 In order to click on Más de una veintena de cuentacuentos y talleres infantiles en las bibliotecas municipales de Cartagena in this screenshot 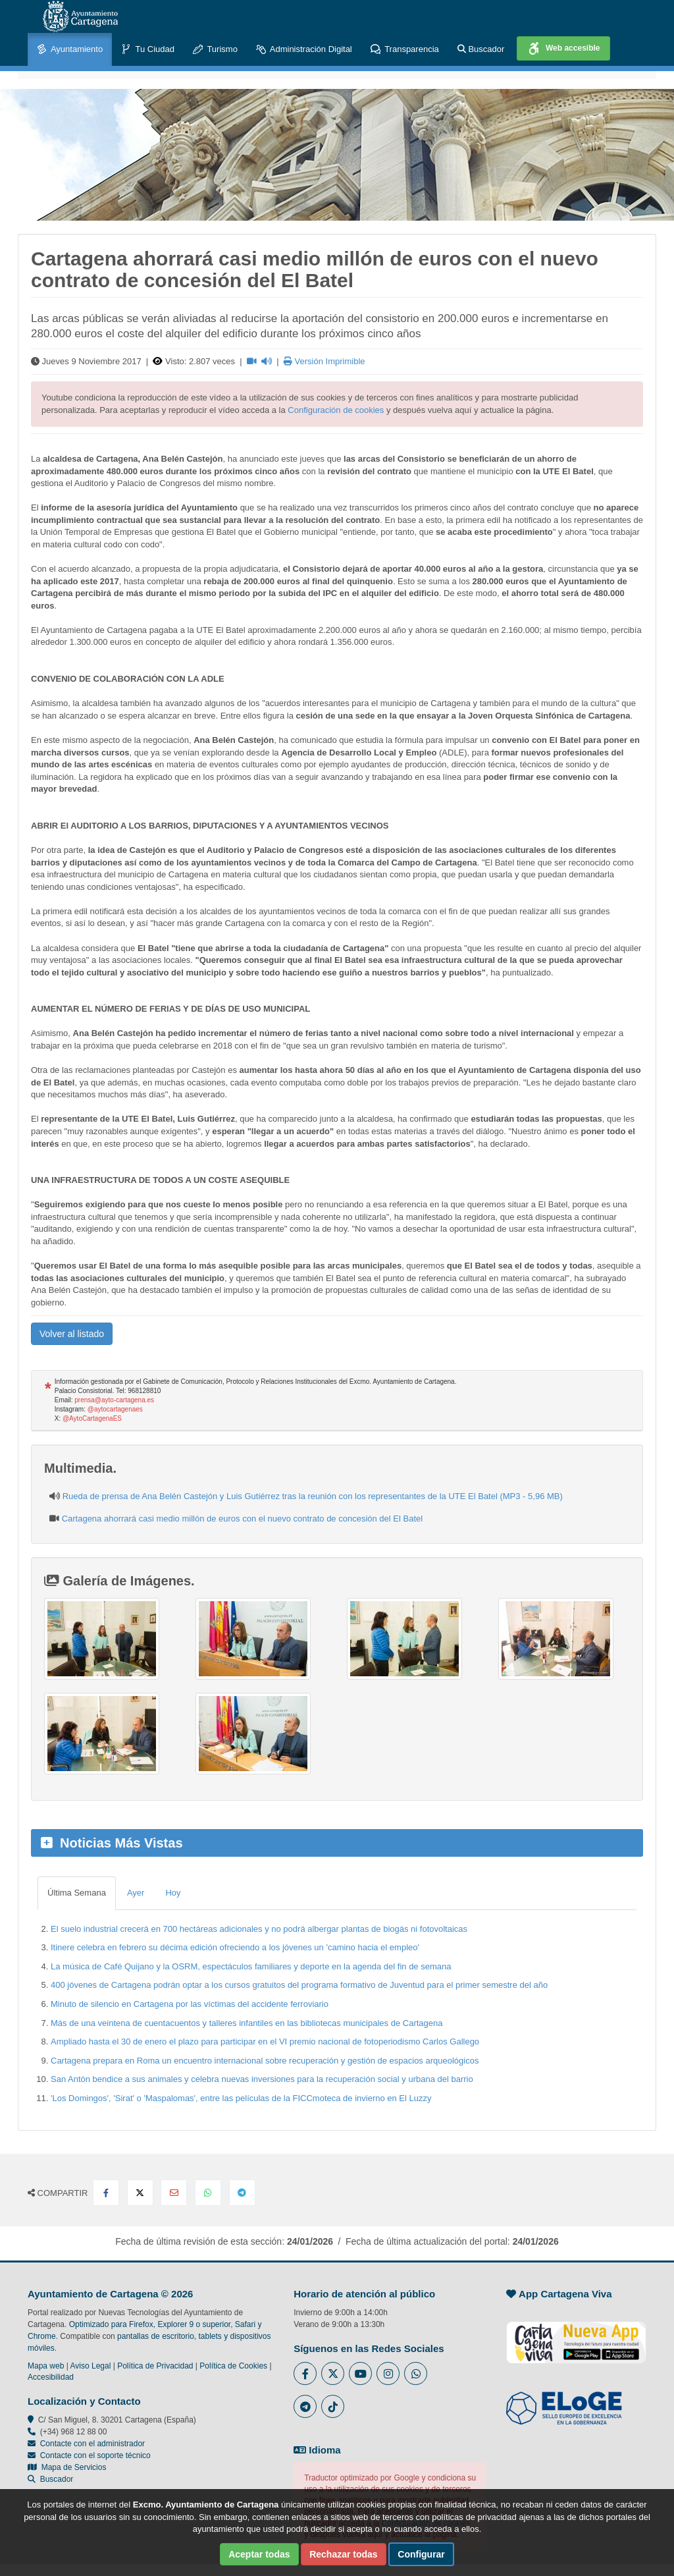, I will do `click(246, 2023)`.